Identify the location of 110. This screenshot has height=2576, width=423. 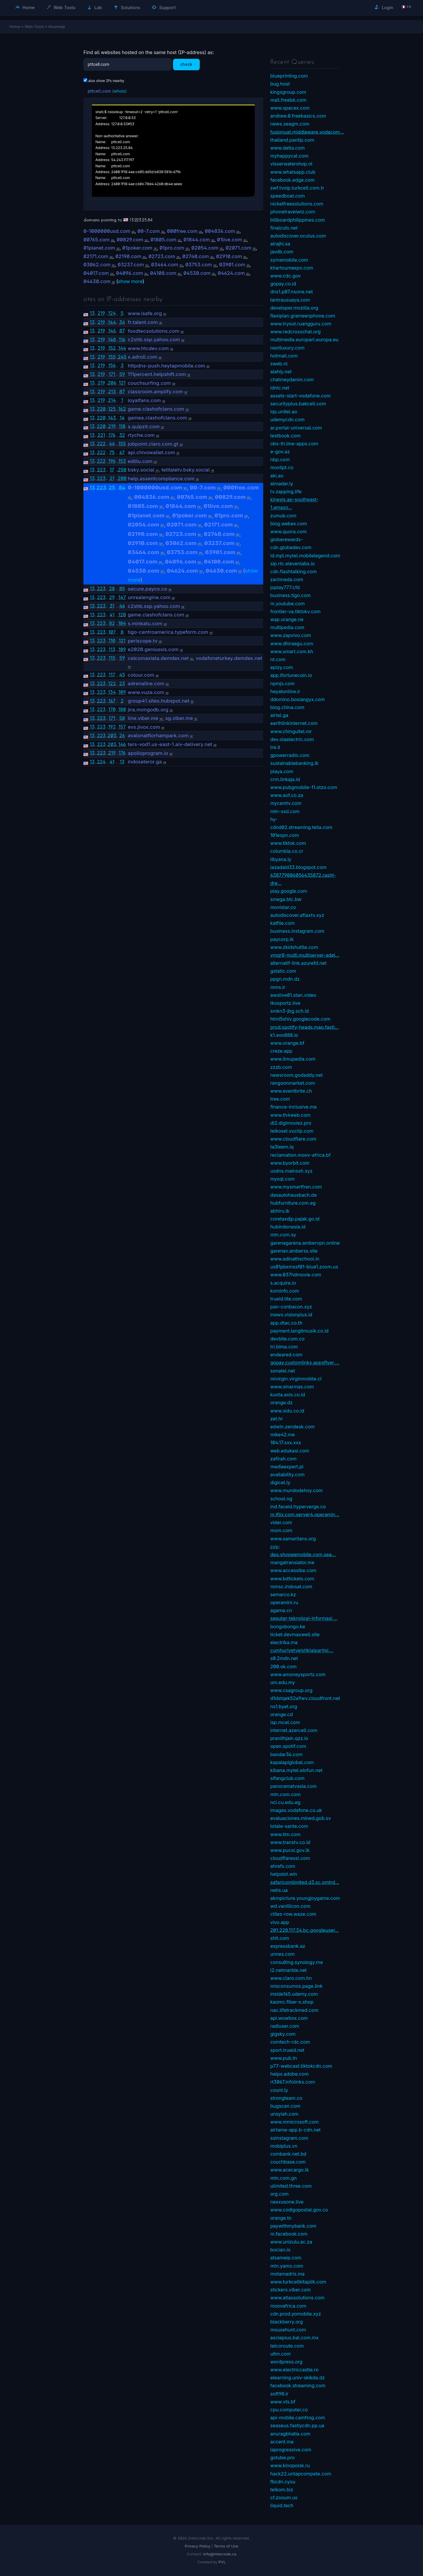
(112, 640).